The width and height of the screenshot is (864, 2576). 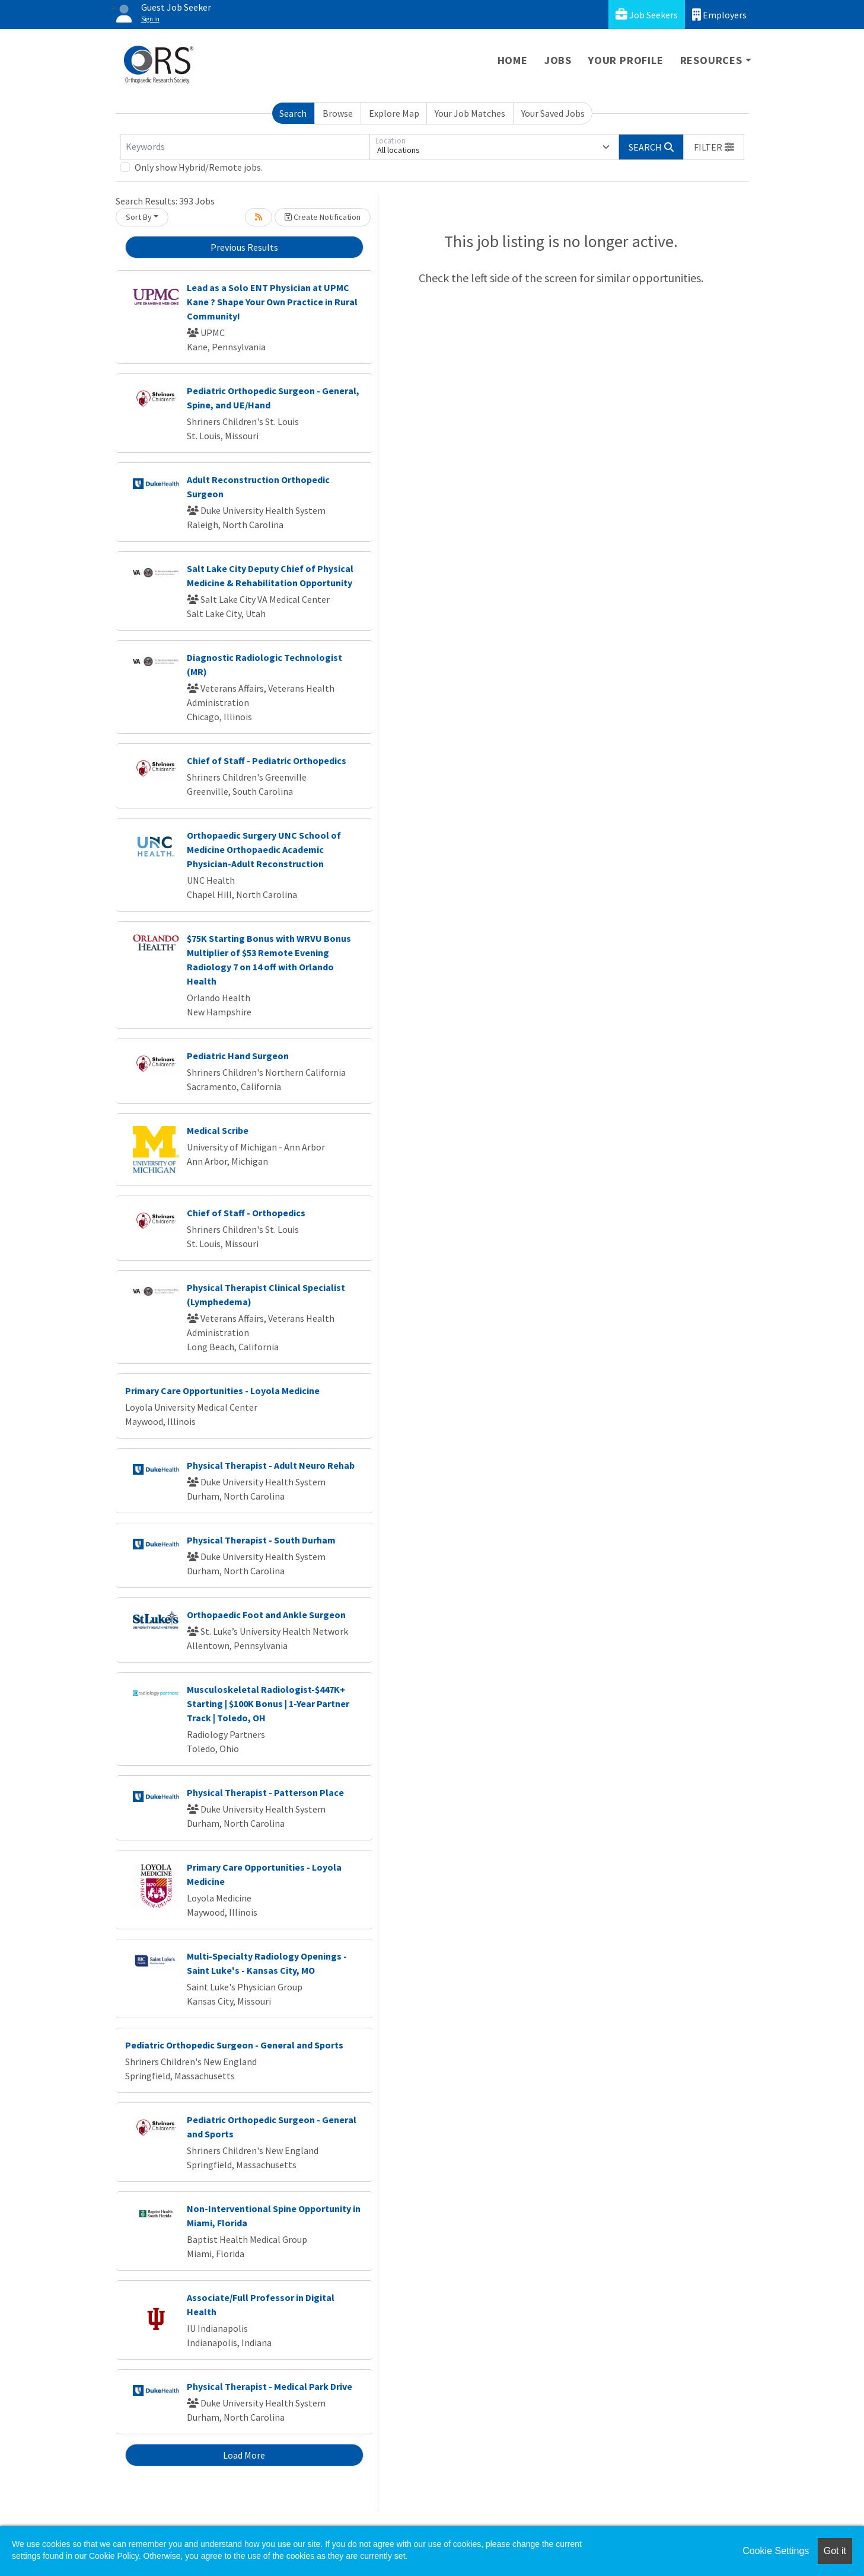 What do you see at coordinates (719, 14) in the screenshot?
I see `Employers` at bounding box center [719, 14].